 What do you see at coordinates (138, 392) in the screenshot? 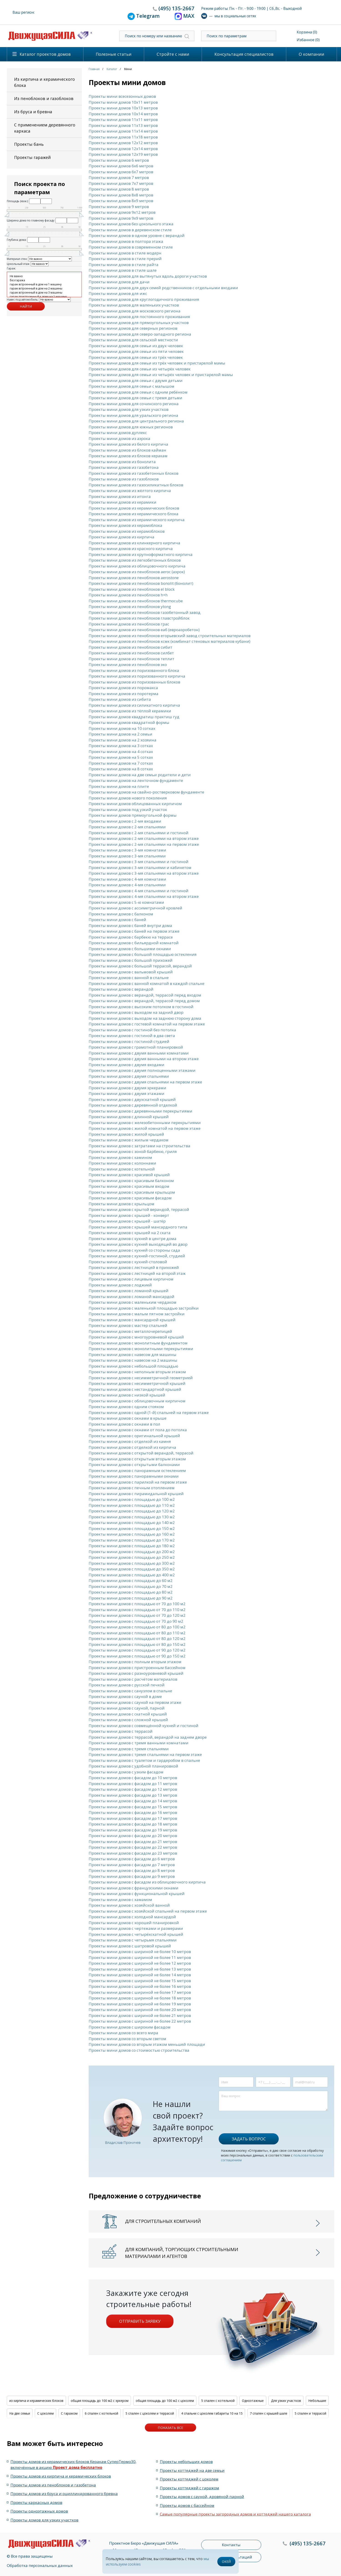
I see `Проекты мини домов для семьи с одним ребёнком` at bounding box center [138, 392].